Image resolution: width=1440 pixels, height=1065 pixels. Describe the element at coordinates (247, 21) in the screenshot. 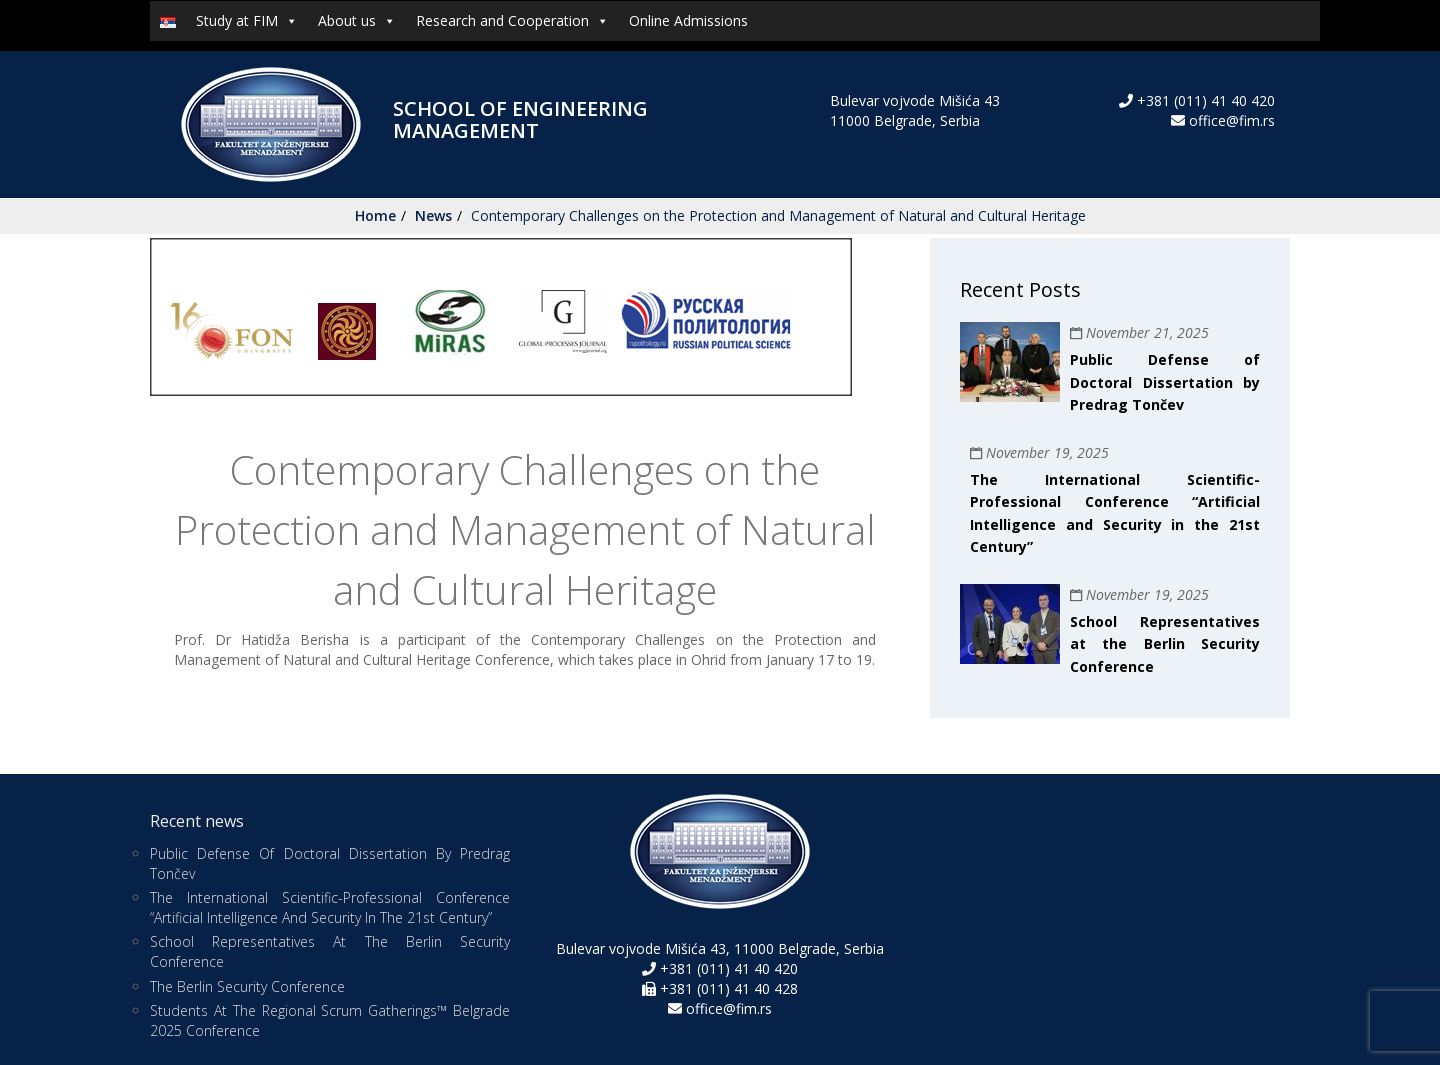

I see `Study at FIM [button]` at that location.